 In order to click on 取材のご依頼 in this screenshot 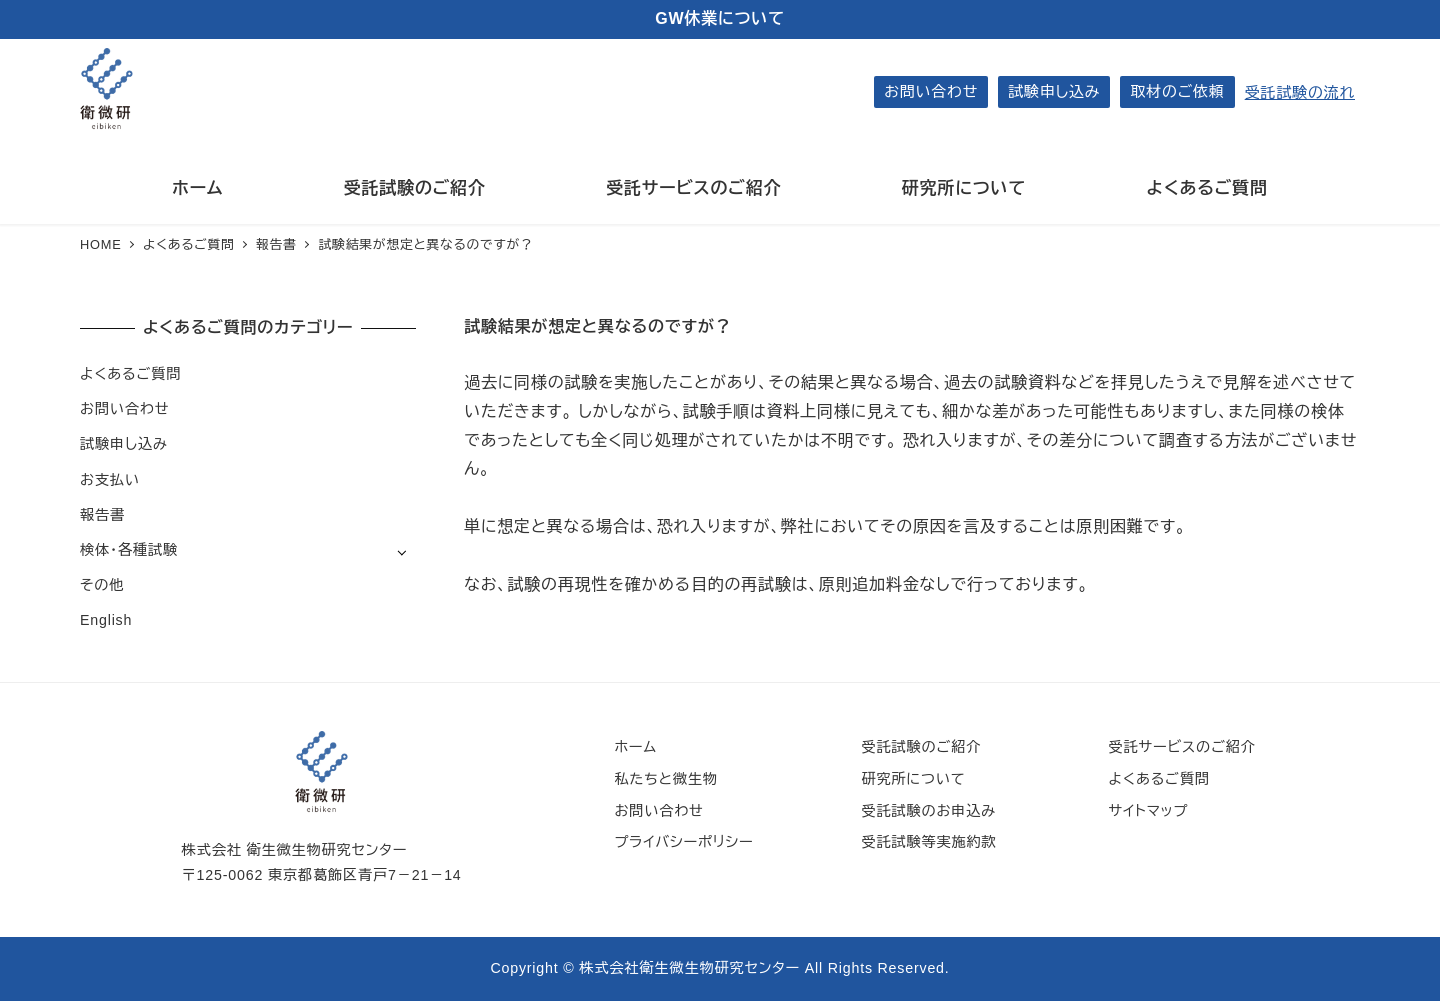, I will do `click(1177, 91)`.